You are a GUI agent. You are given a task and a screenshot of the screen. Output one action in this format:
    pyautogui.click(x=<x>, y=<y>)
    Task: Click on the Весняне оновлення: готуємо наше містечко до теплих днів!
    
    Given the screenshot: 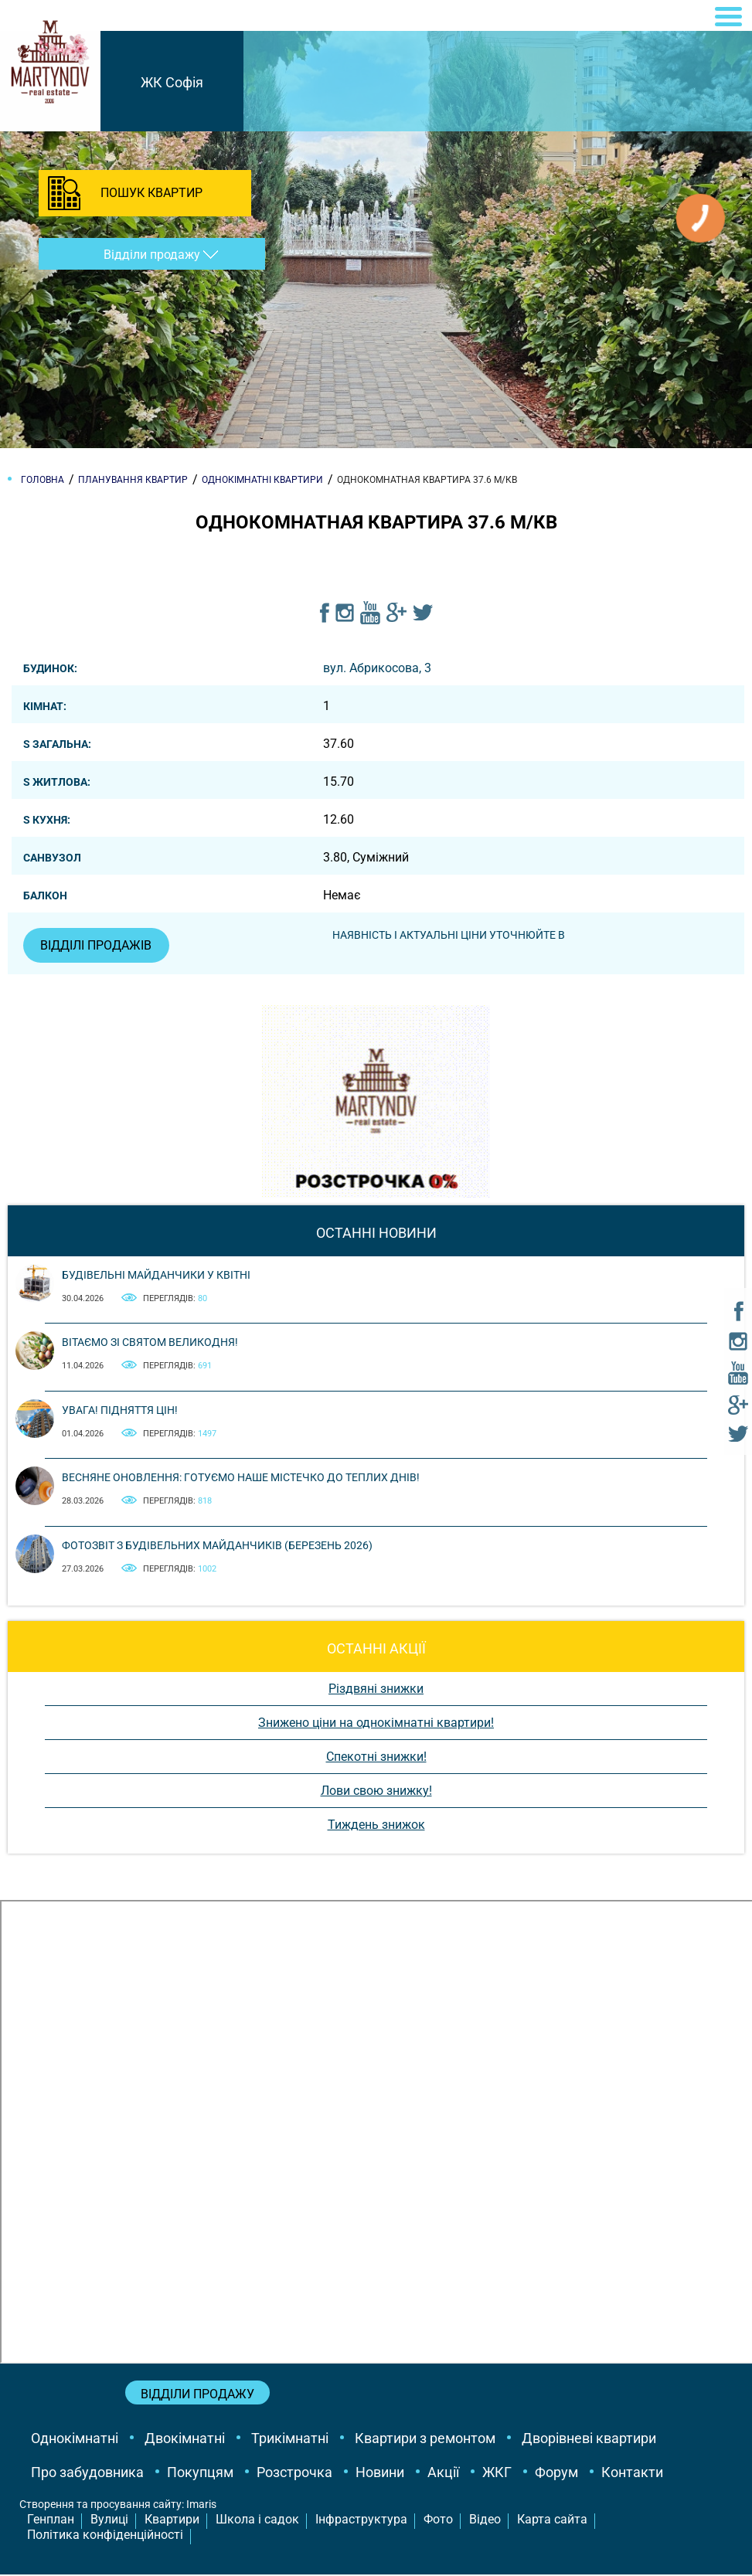 What is the action you would take?
    pyautogui.click(x=241, y=1479)
    